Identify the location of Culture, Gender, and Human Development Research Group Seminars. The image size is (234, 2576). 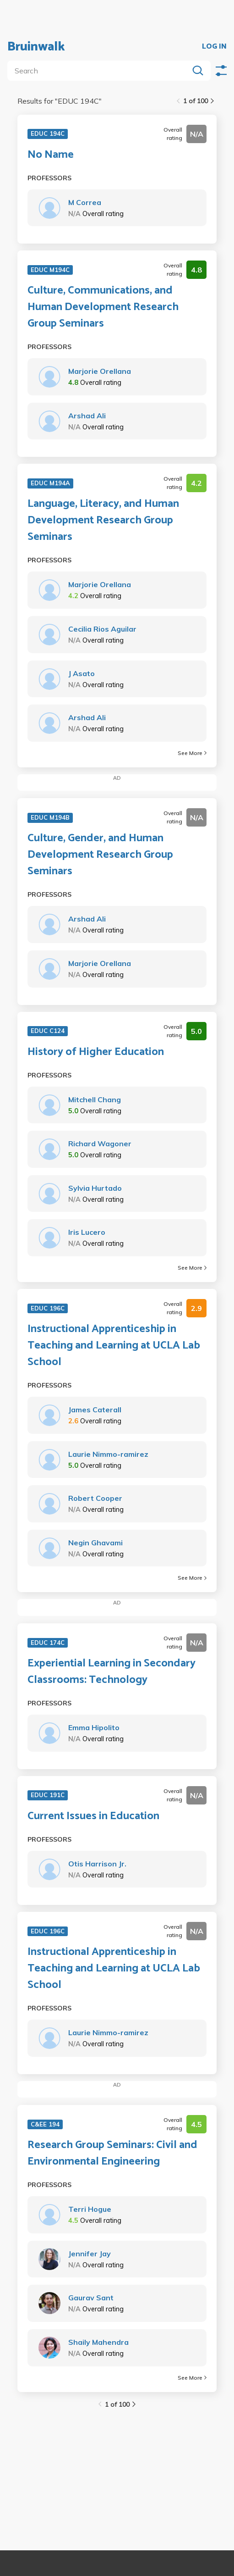
(100, 855).